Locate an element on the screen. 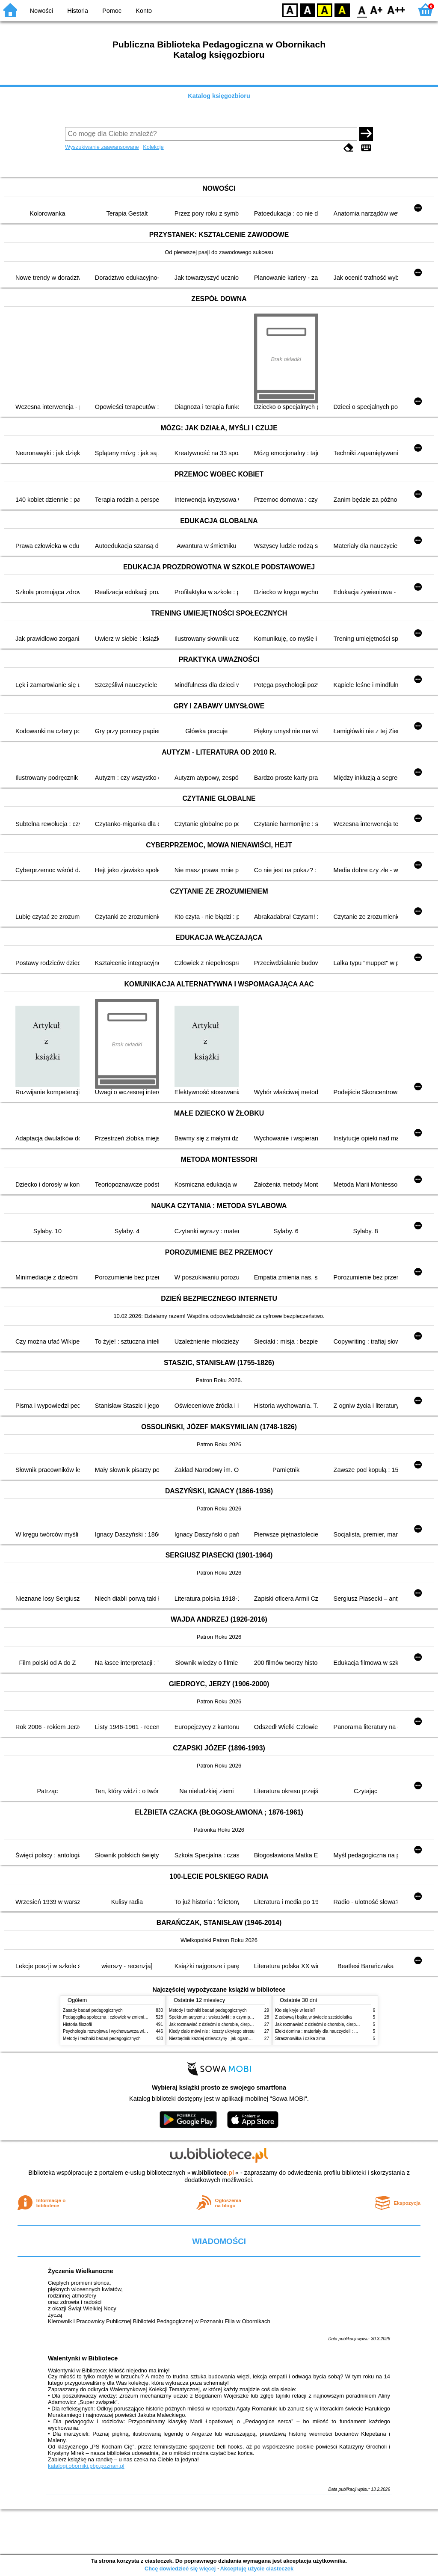 Image resolution: width=438 pixels, height=2576 pixels. Walentynki w Bibliotece is located at coordinates (83, 2358).